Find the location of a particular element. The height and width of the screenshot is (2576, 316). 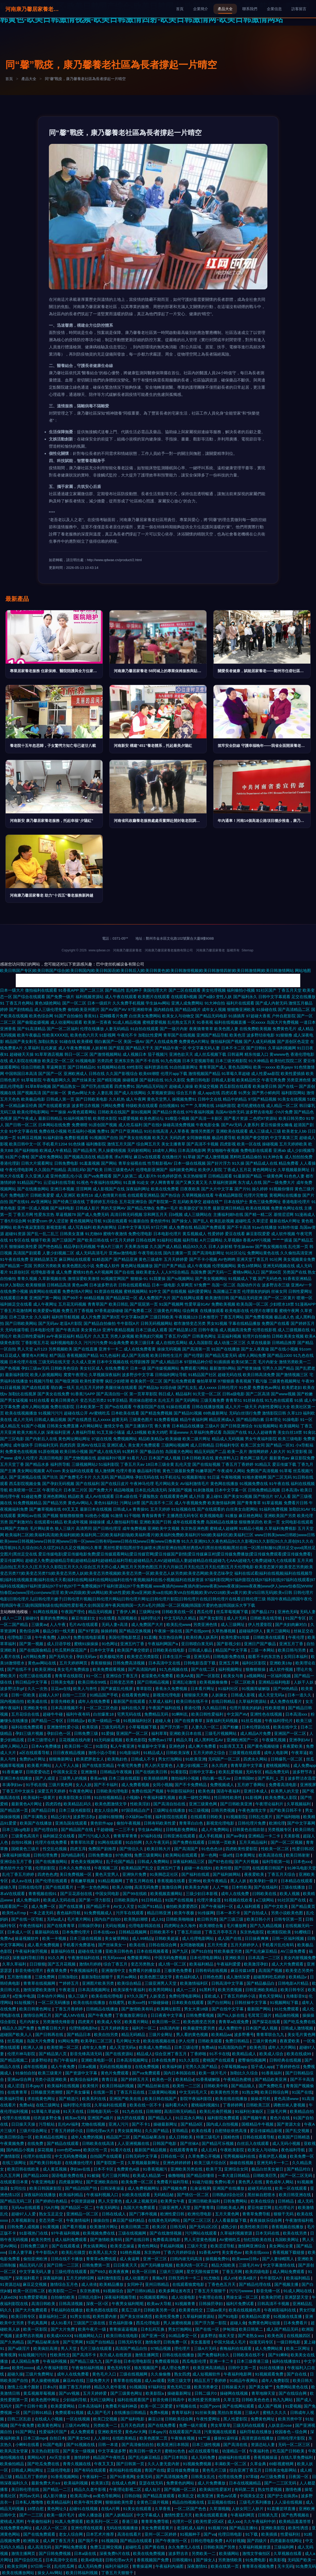

欧美乱伦骚货 is located at coordinates (74, 2252).